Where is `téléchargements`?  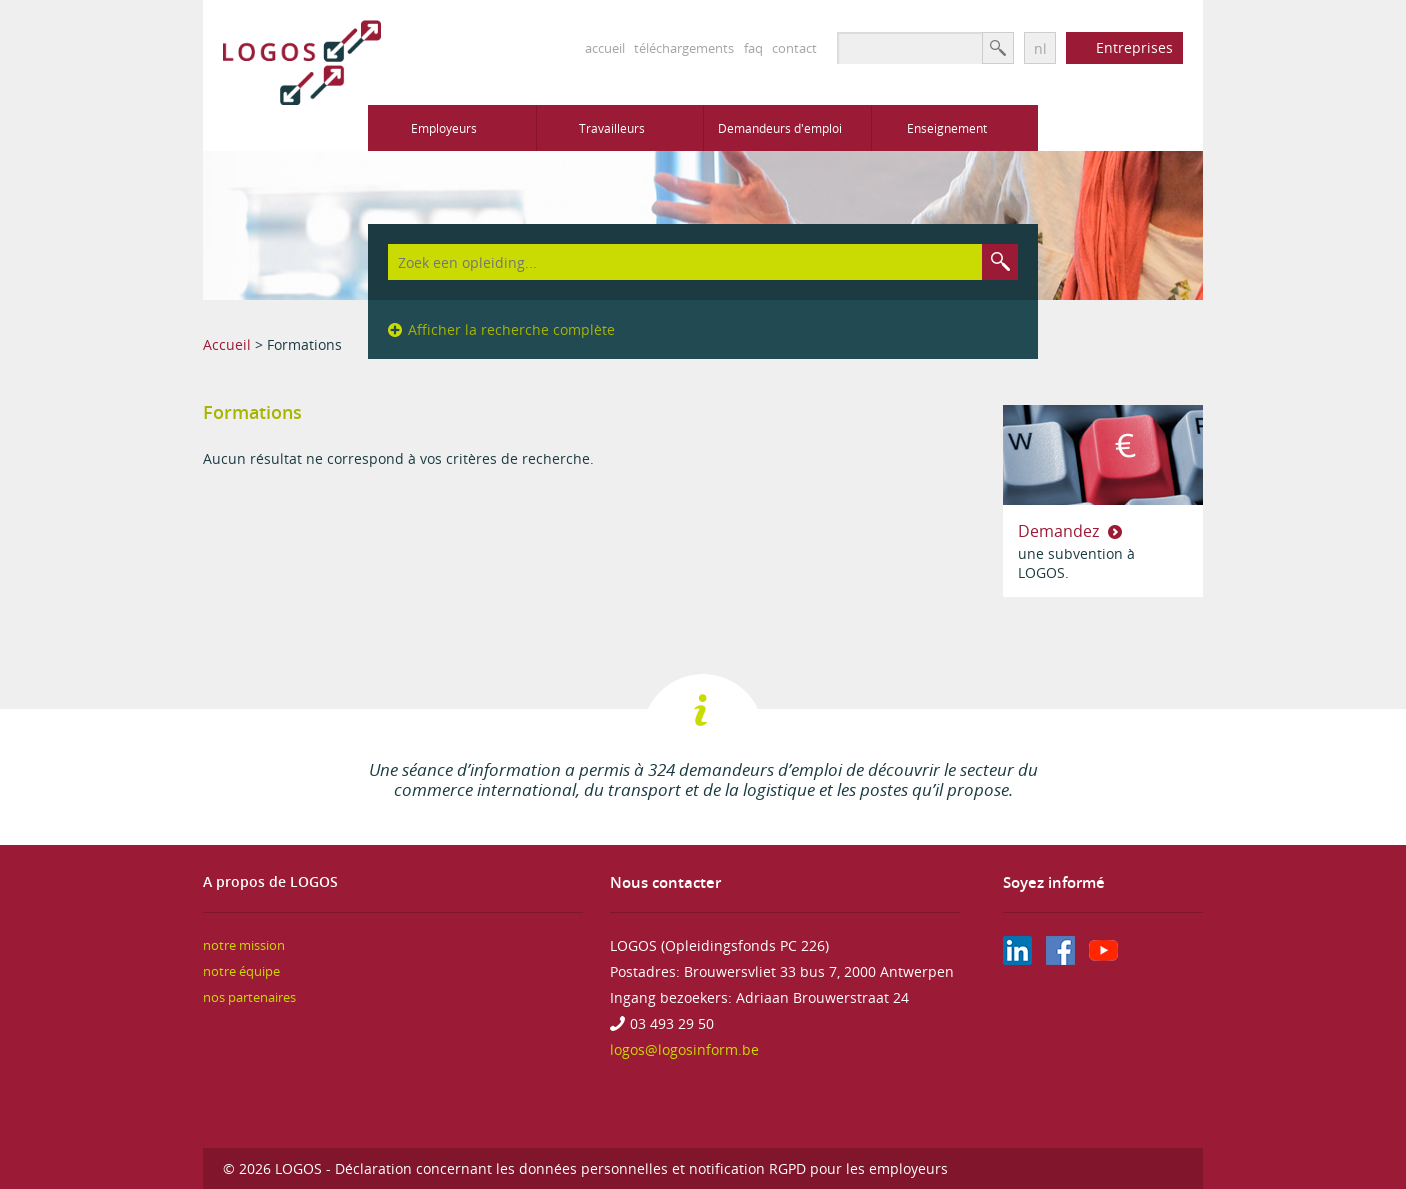 téléchargements is located at coordinates (684, 48).